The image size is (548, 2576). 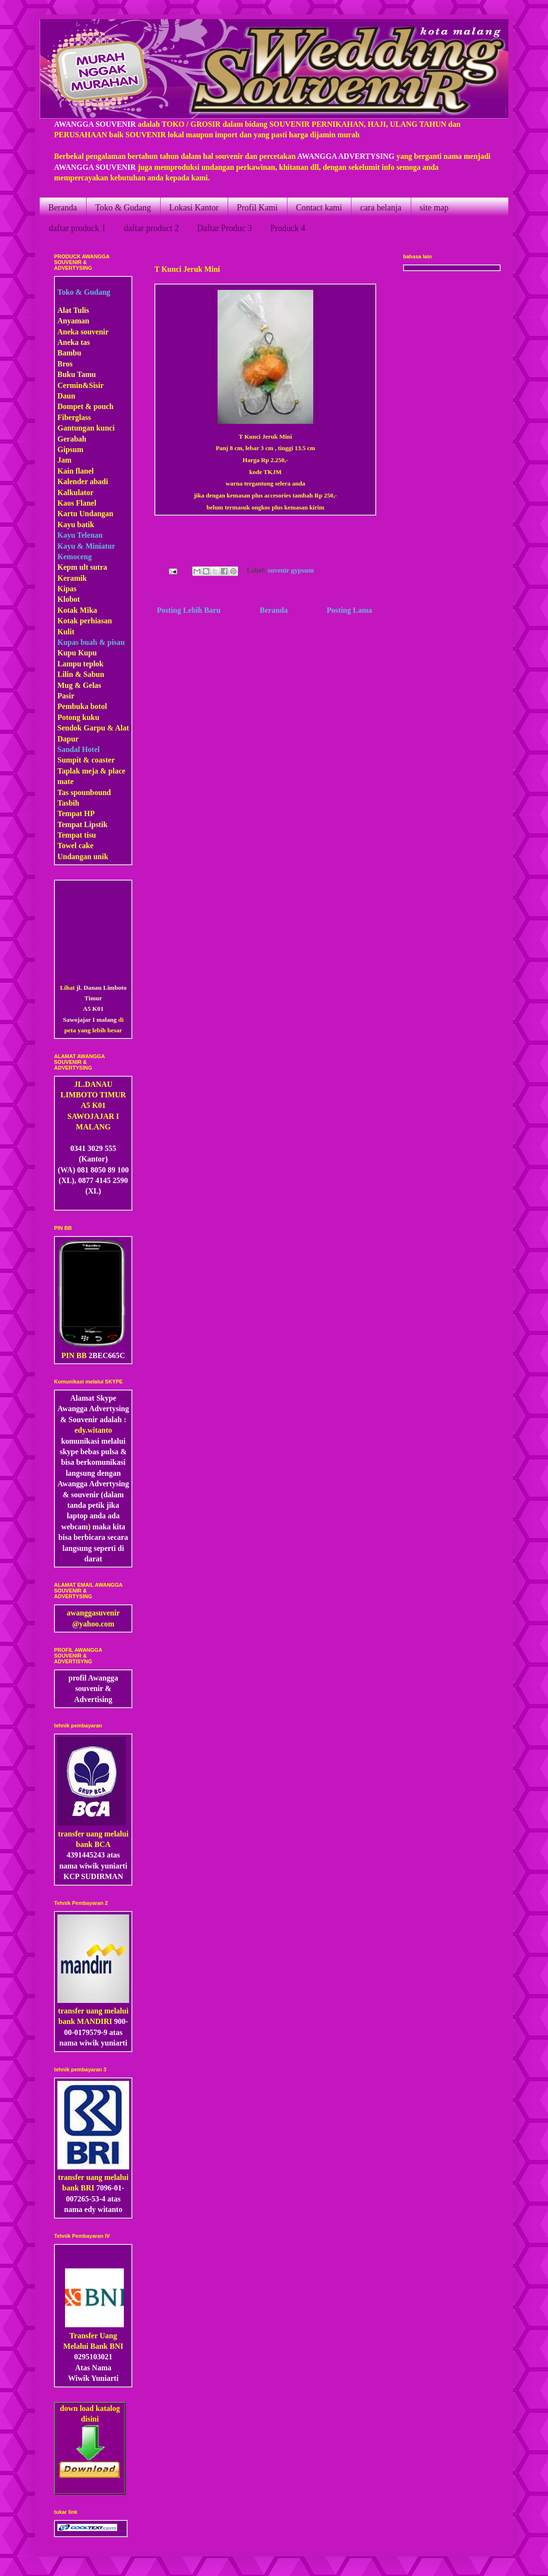 What do you see at coordinates (62, 207) in the screenshot?
I see `Beranda` at bounding box center [62, 207].